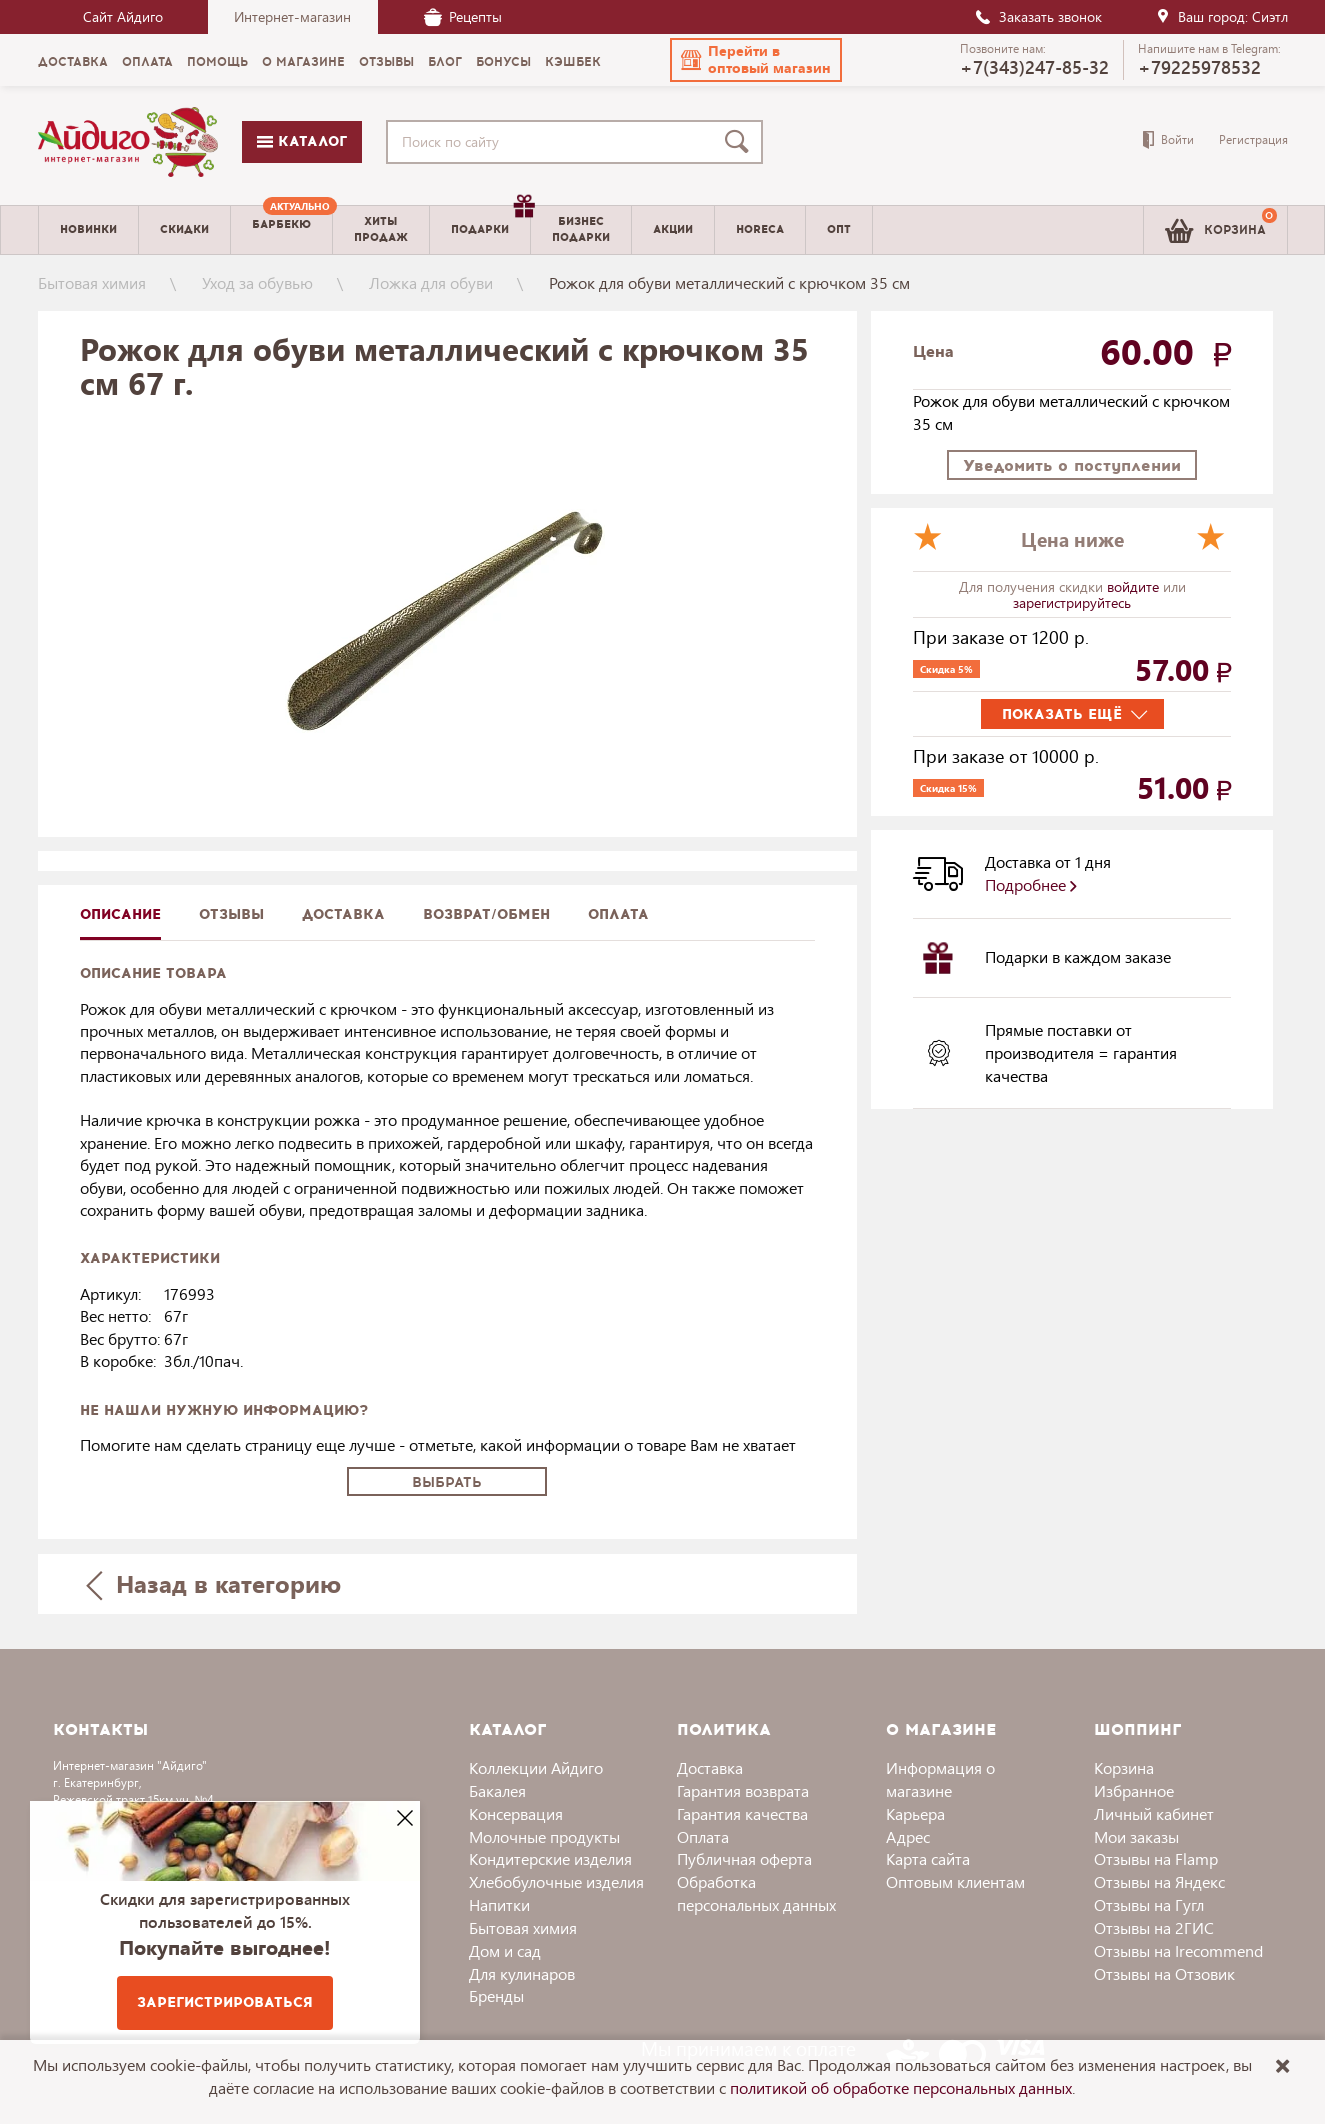 The height and width of the screenshot is (2124, 1325). I want to click on Адрес, so click(908, 1836).